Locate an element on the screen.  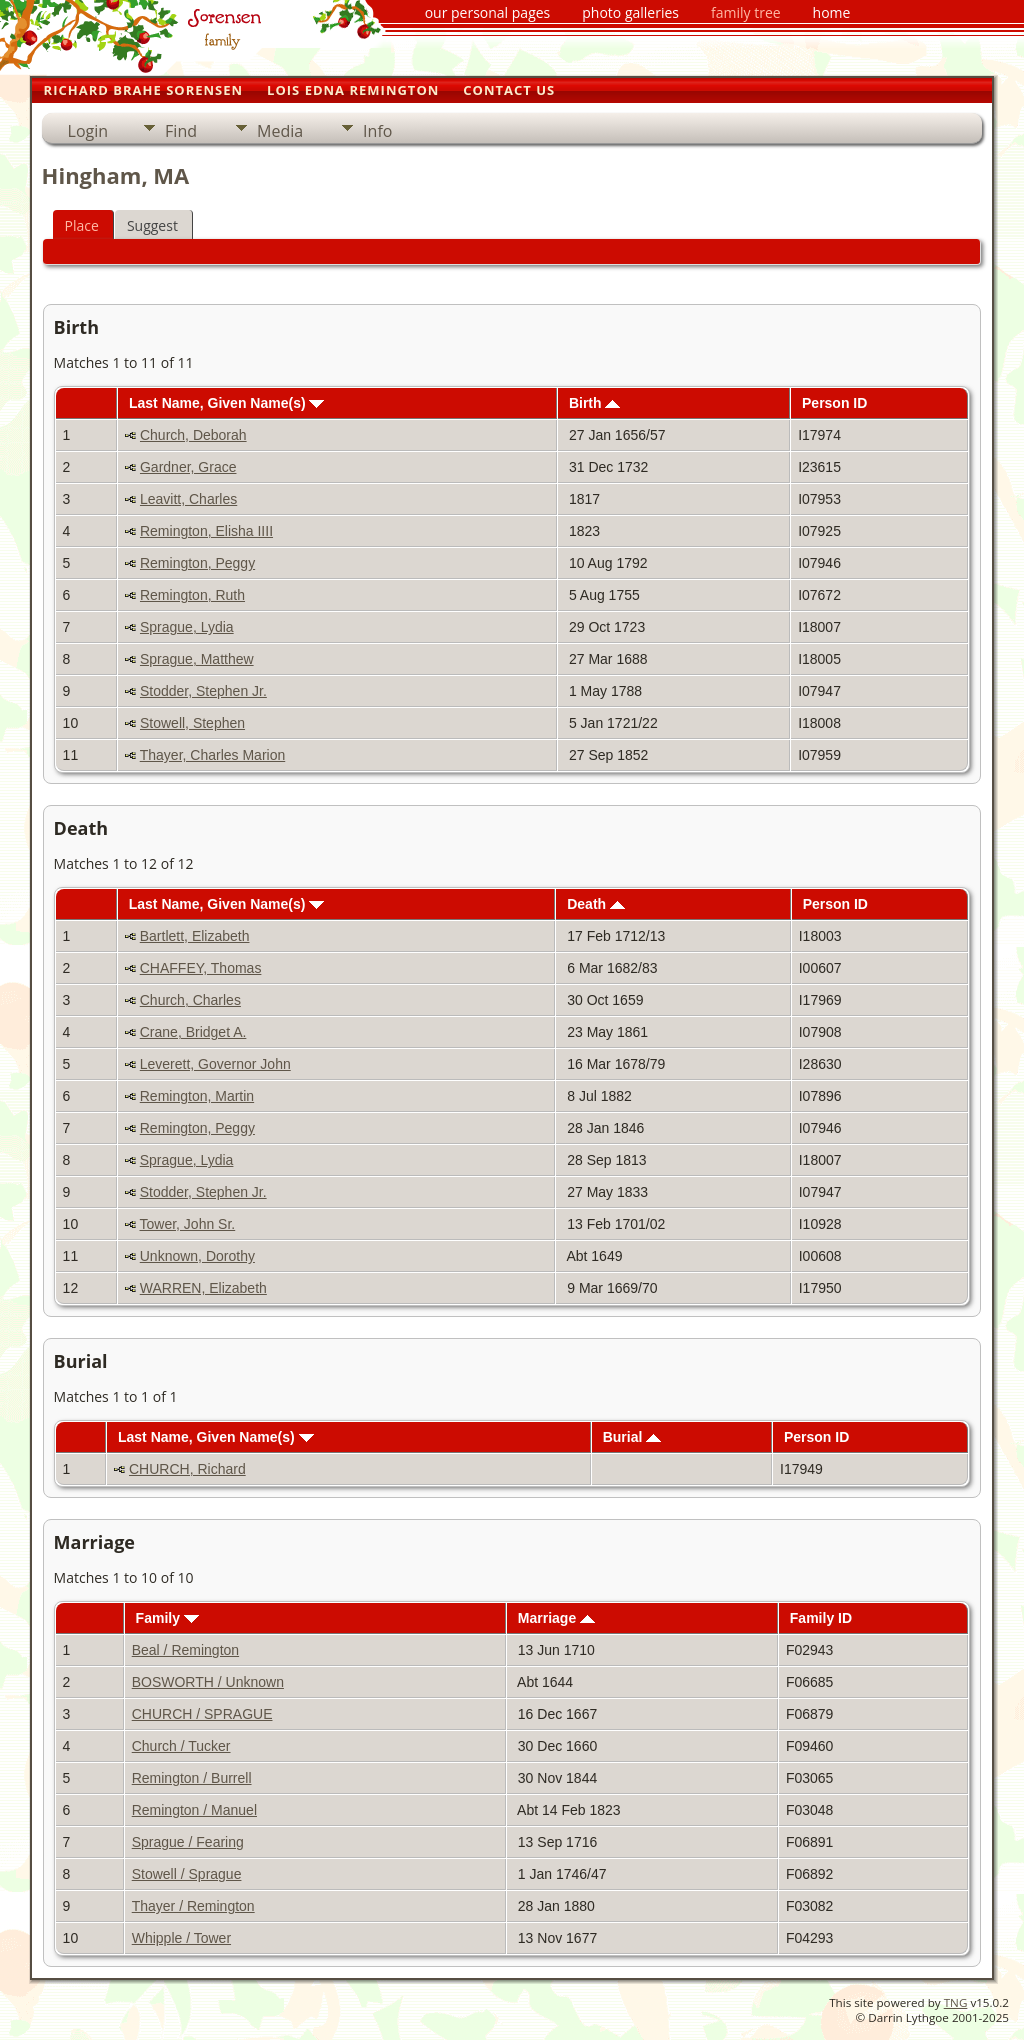
Remington, Peggy is located at coordinates (197, 563).